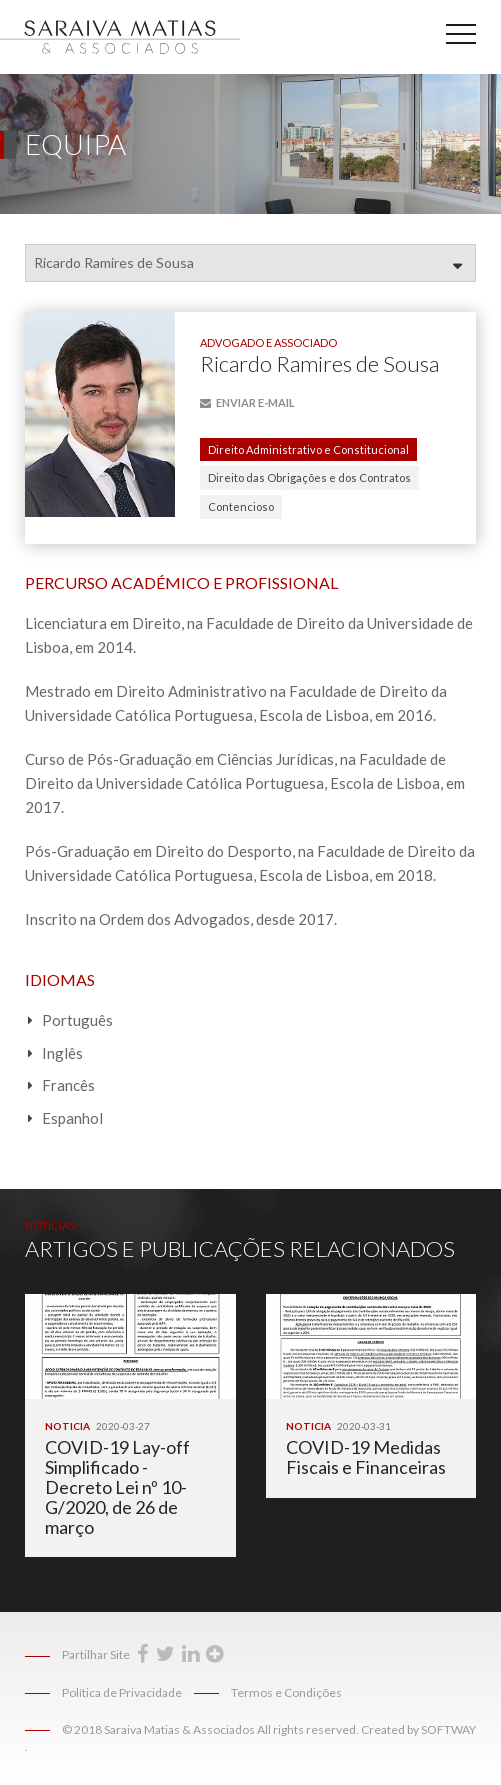  Describe the element at coordinates (286, 1692) in the screenshot. I see `Termos e Condições` at that location.